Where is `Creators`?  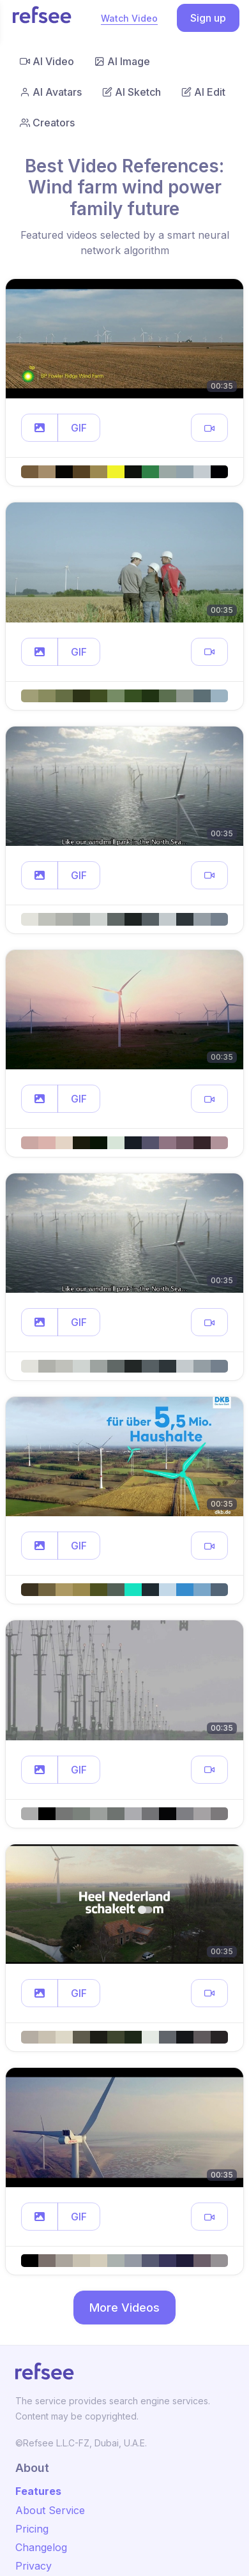
Creators is located at coordinates (47, 122).